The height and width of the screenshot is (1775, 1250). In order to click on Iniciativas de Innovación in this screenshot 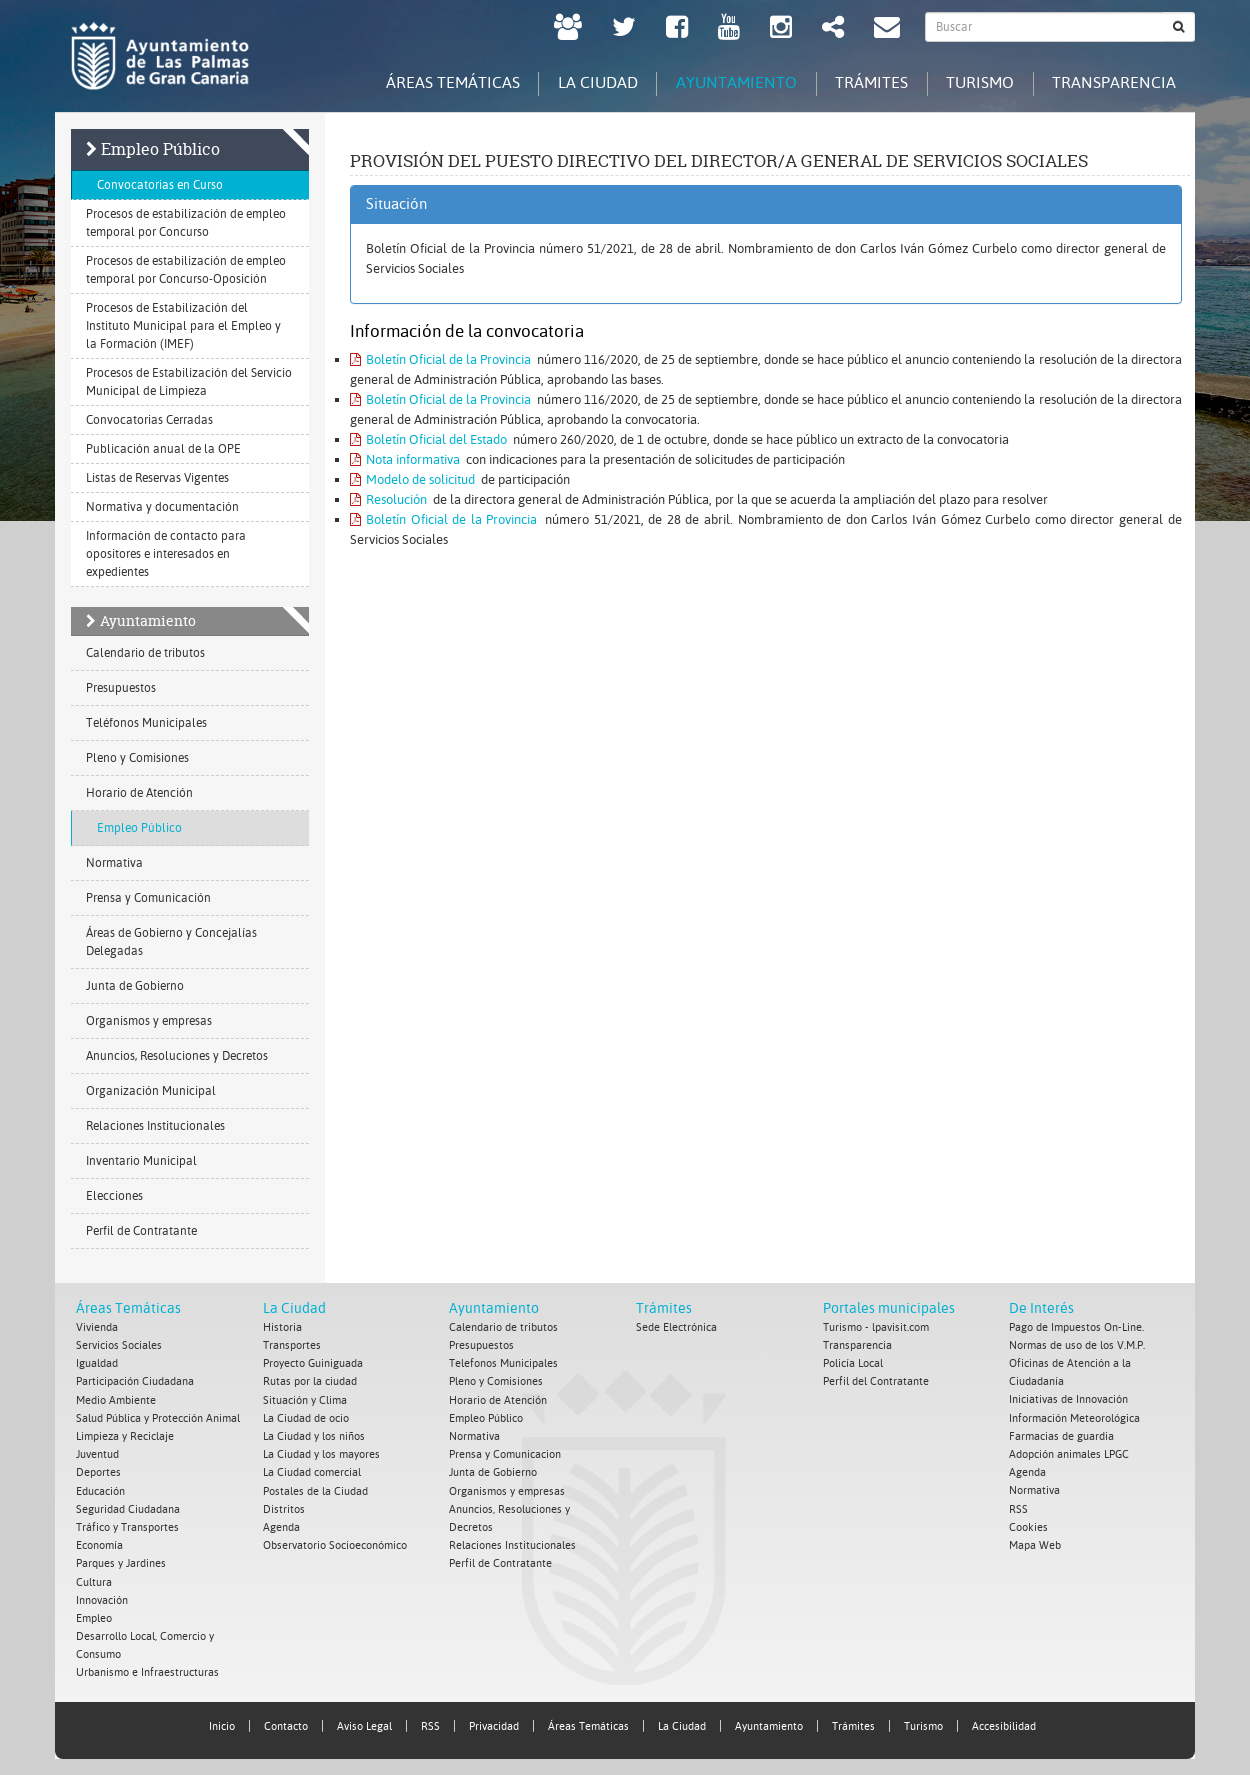, I will do `click(1068, 1399)`.